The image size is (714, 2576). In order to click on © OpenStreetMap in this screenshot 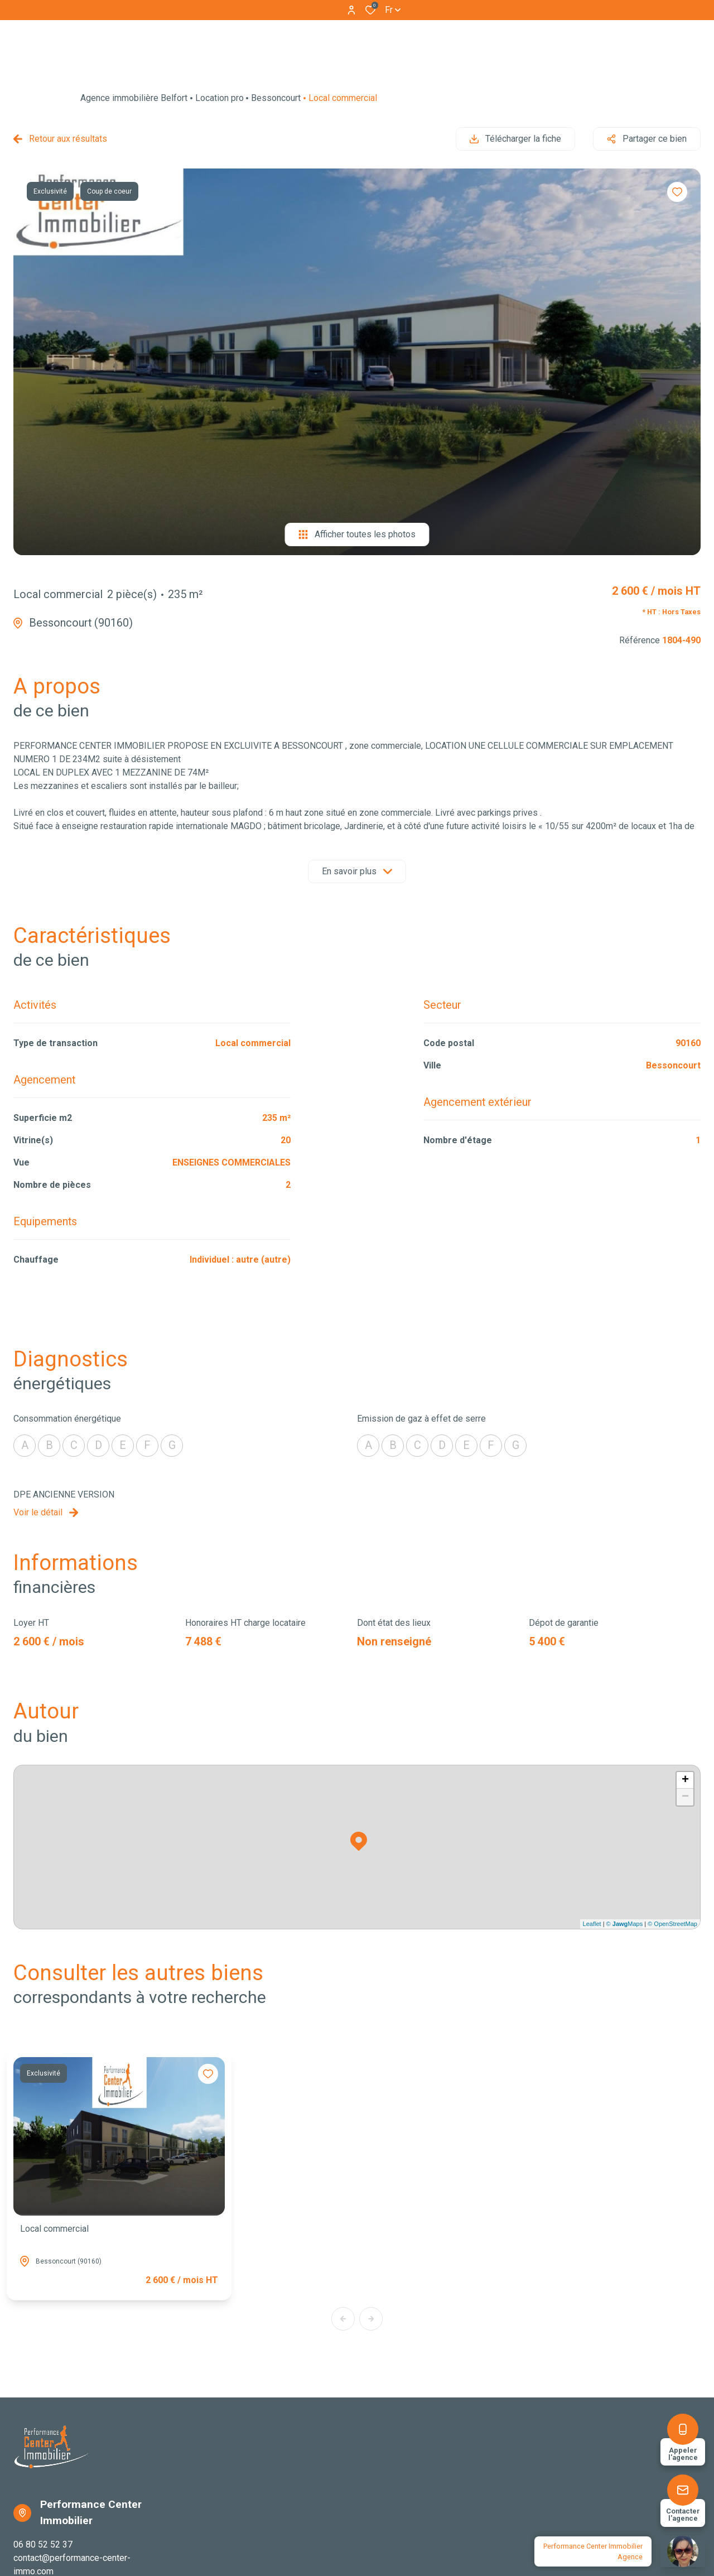, I will do `click(672, 1923)`.